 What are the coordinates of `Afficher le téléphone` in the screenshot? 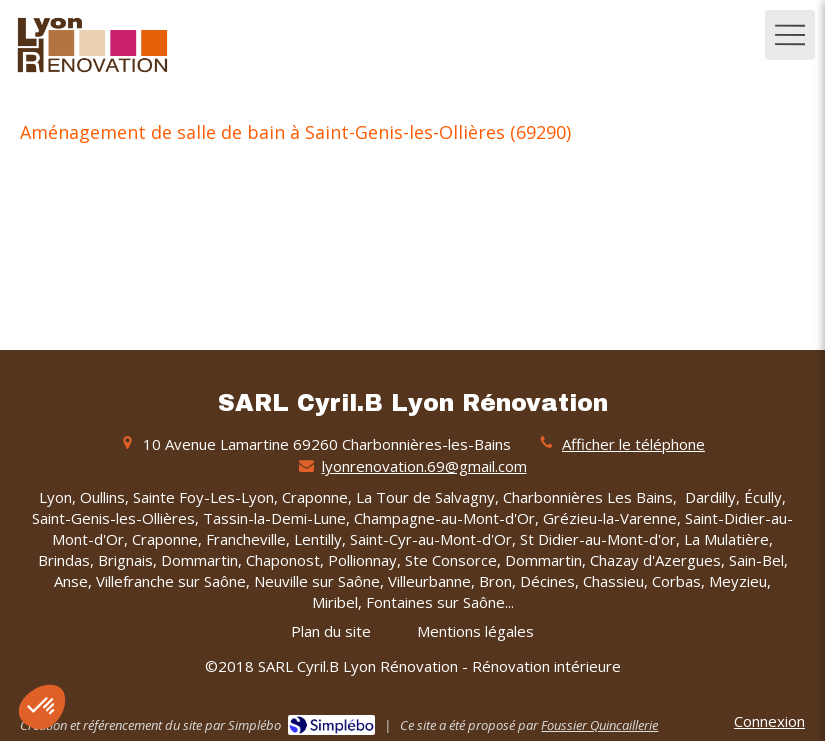 It's located at (633, 444).